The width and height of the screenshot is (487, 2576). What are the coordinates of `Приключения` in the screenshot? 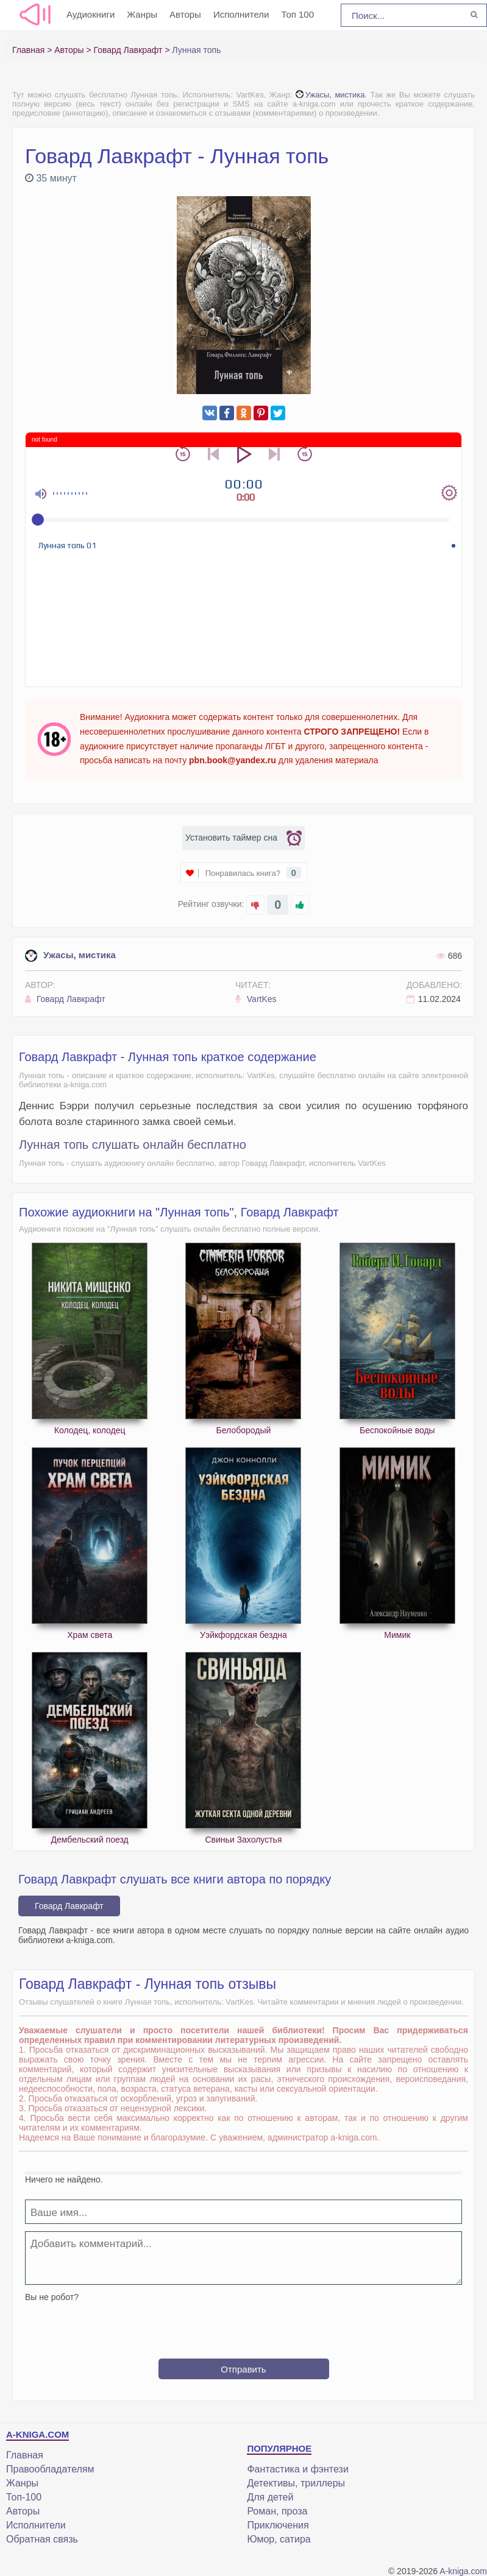 It's located at (277, 2525).